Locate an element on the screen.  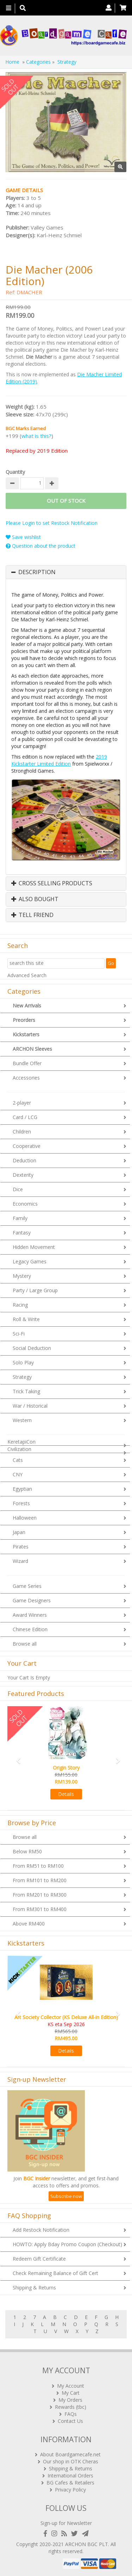
Save wishlist is located at coordinates (23, 537).